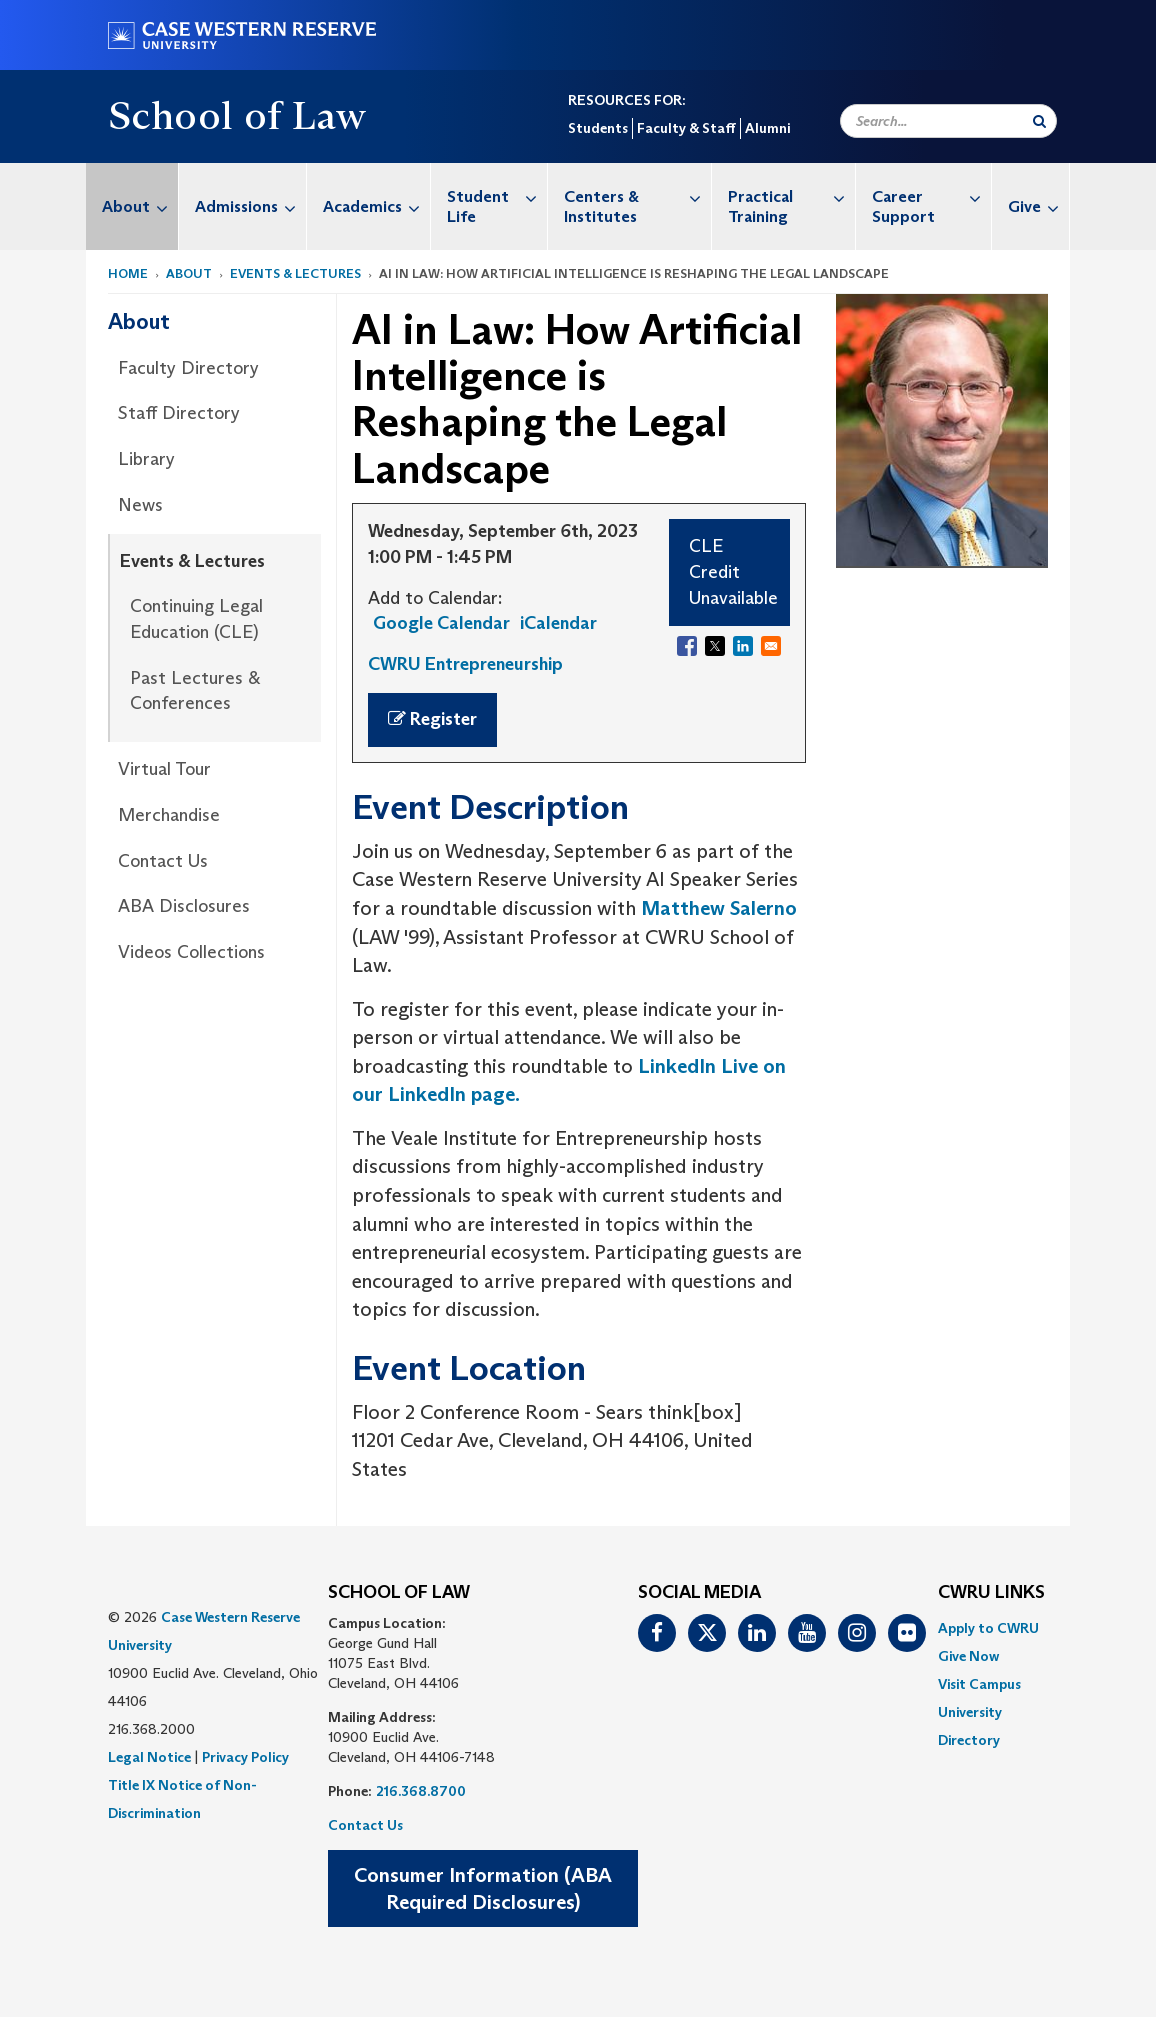  What do you see at coordinates (140, 505) in the screenshot?
I see `News` at bounding box center [140, 505].